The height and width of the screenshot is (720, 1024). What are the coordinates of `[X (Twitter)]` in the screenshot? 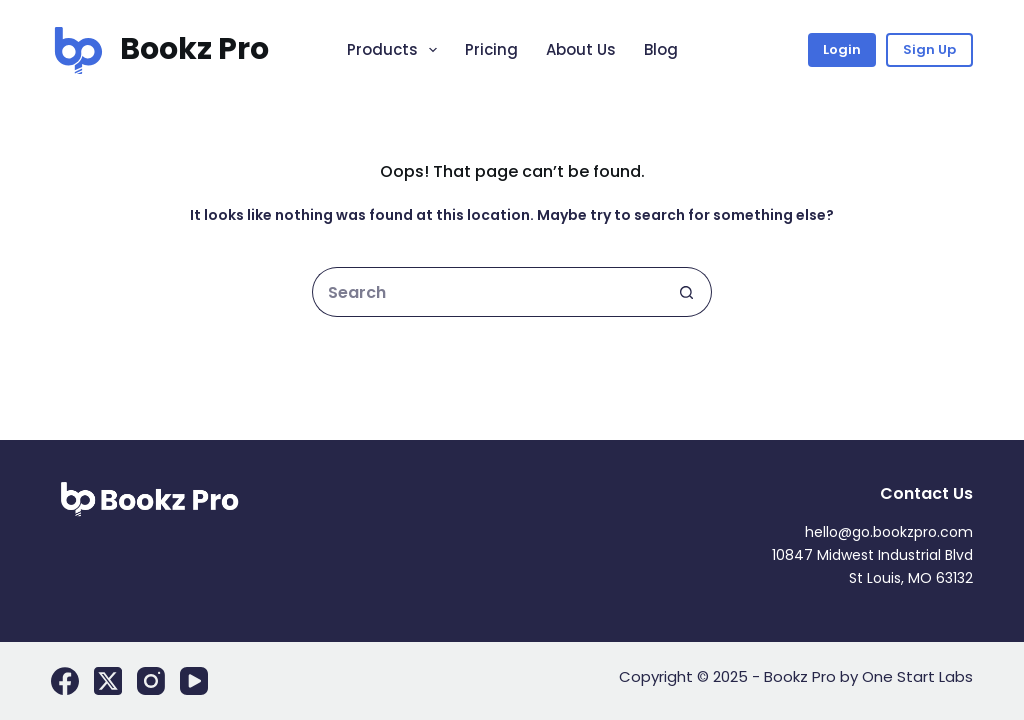 It's located at (108, 681).